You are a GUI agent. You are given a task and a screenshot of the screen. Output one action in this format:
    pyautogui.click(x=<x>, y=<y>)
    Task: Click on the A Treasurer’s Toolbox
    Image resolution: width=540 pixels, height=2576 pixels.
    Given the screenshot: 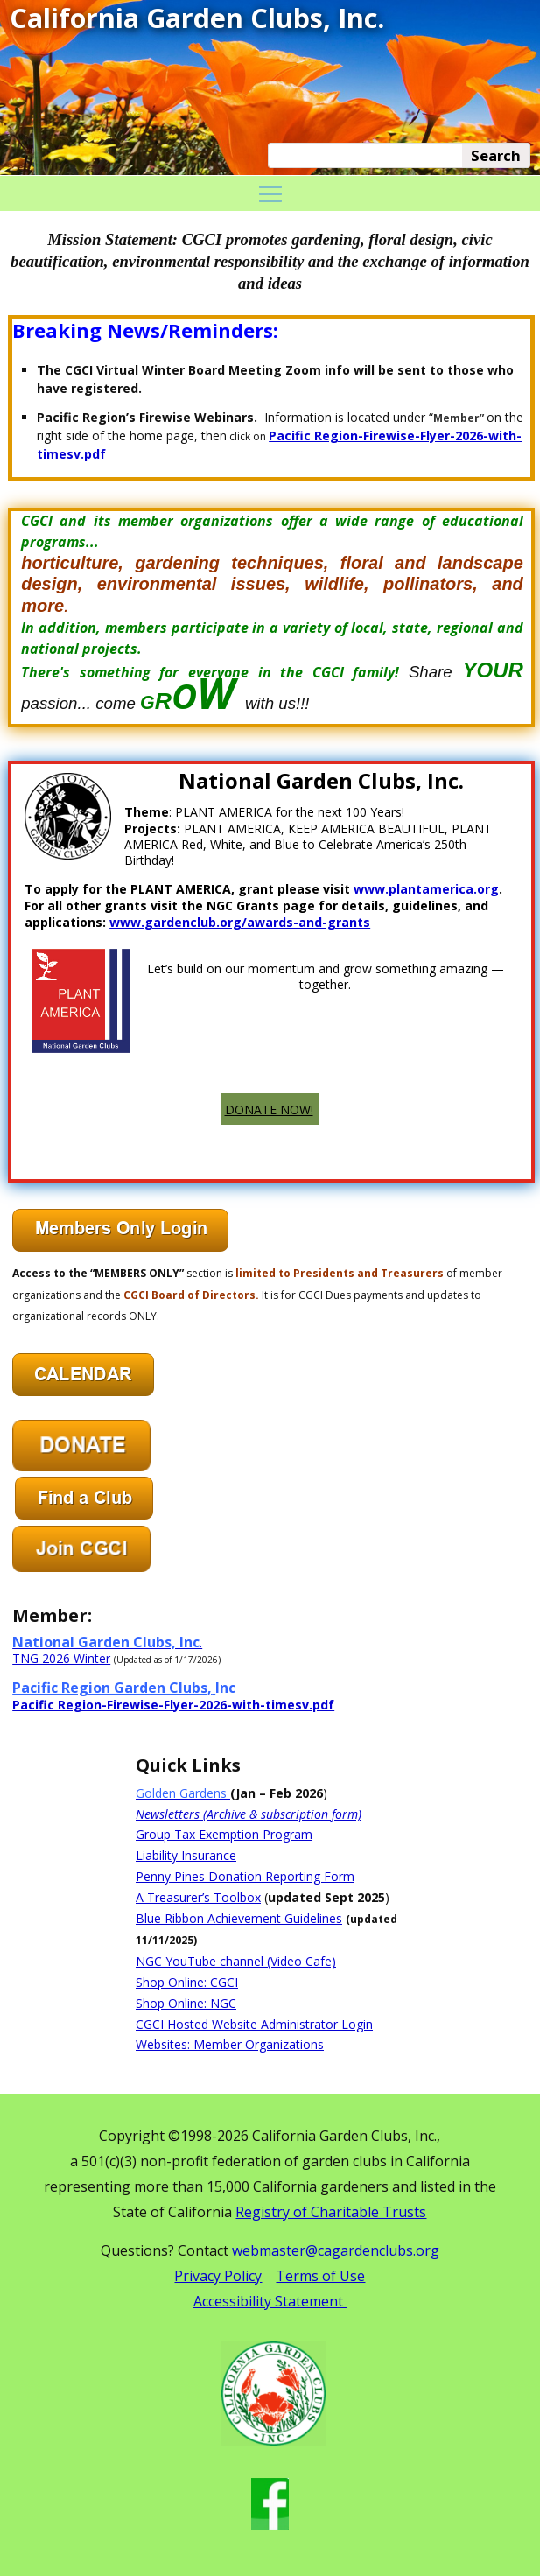 What is the action you would take?
    pyautogui.click(x=198, y=1897)
    